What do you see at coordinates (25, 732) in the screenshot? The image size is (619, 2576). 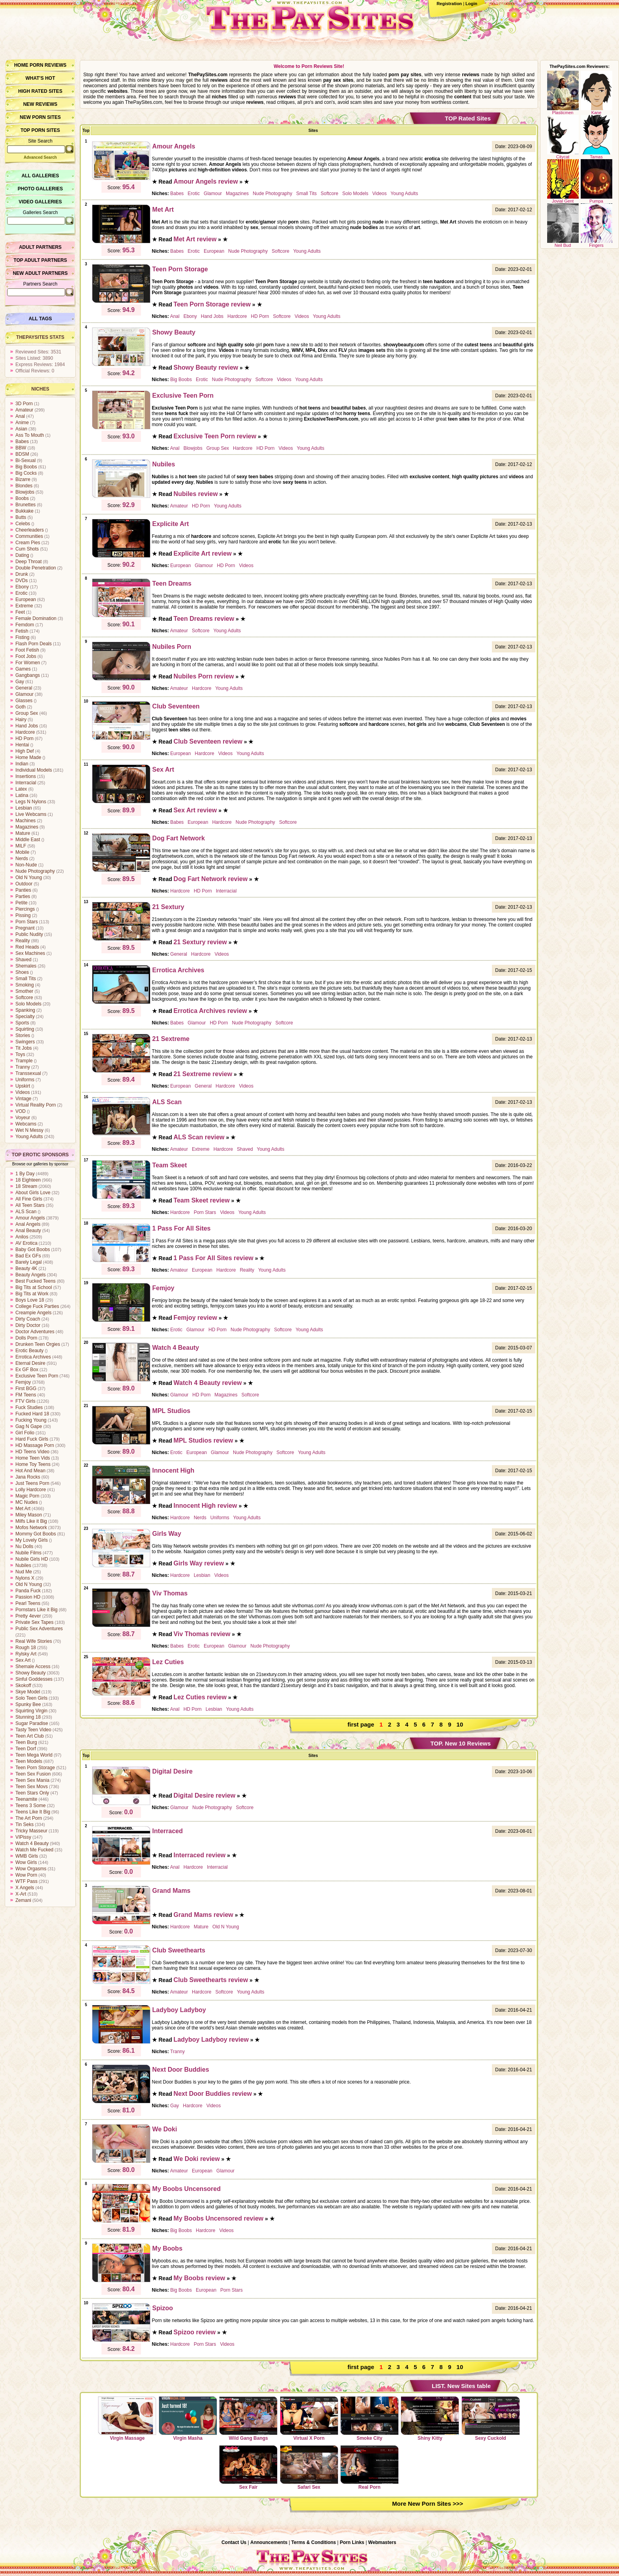 I see `Hardcore` at bounding box center [25, 732].